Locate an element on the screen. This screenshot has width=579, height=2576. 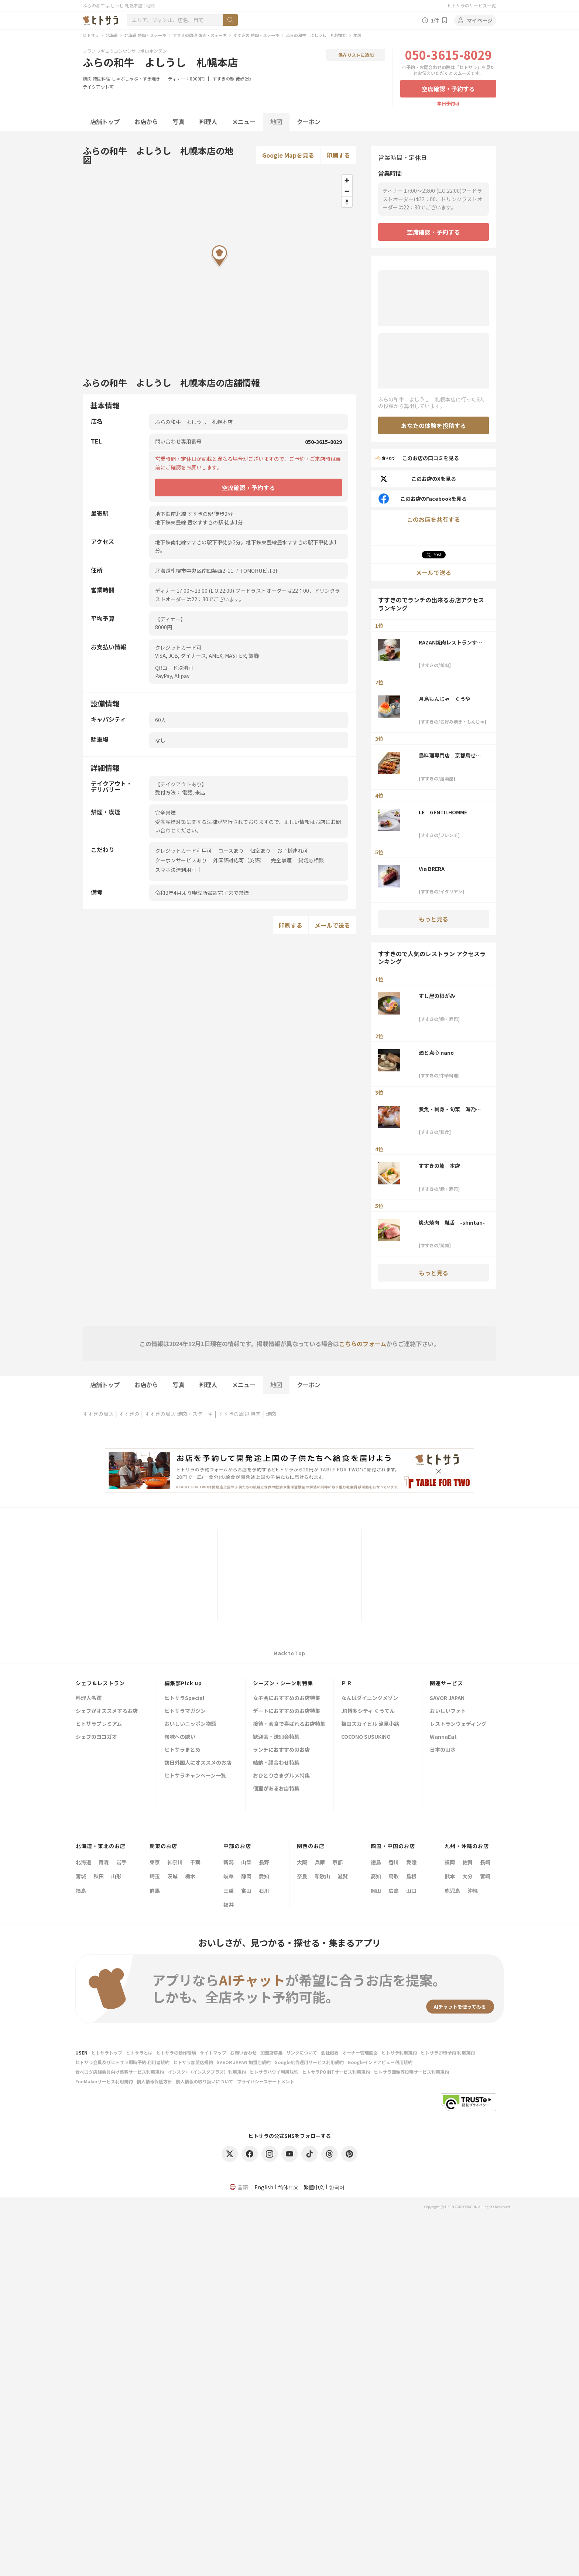
編集部Pick up is located at coordinates (183, 1683).